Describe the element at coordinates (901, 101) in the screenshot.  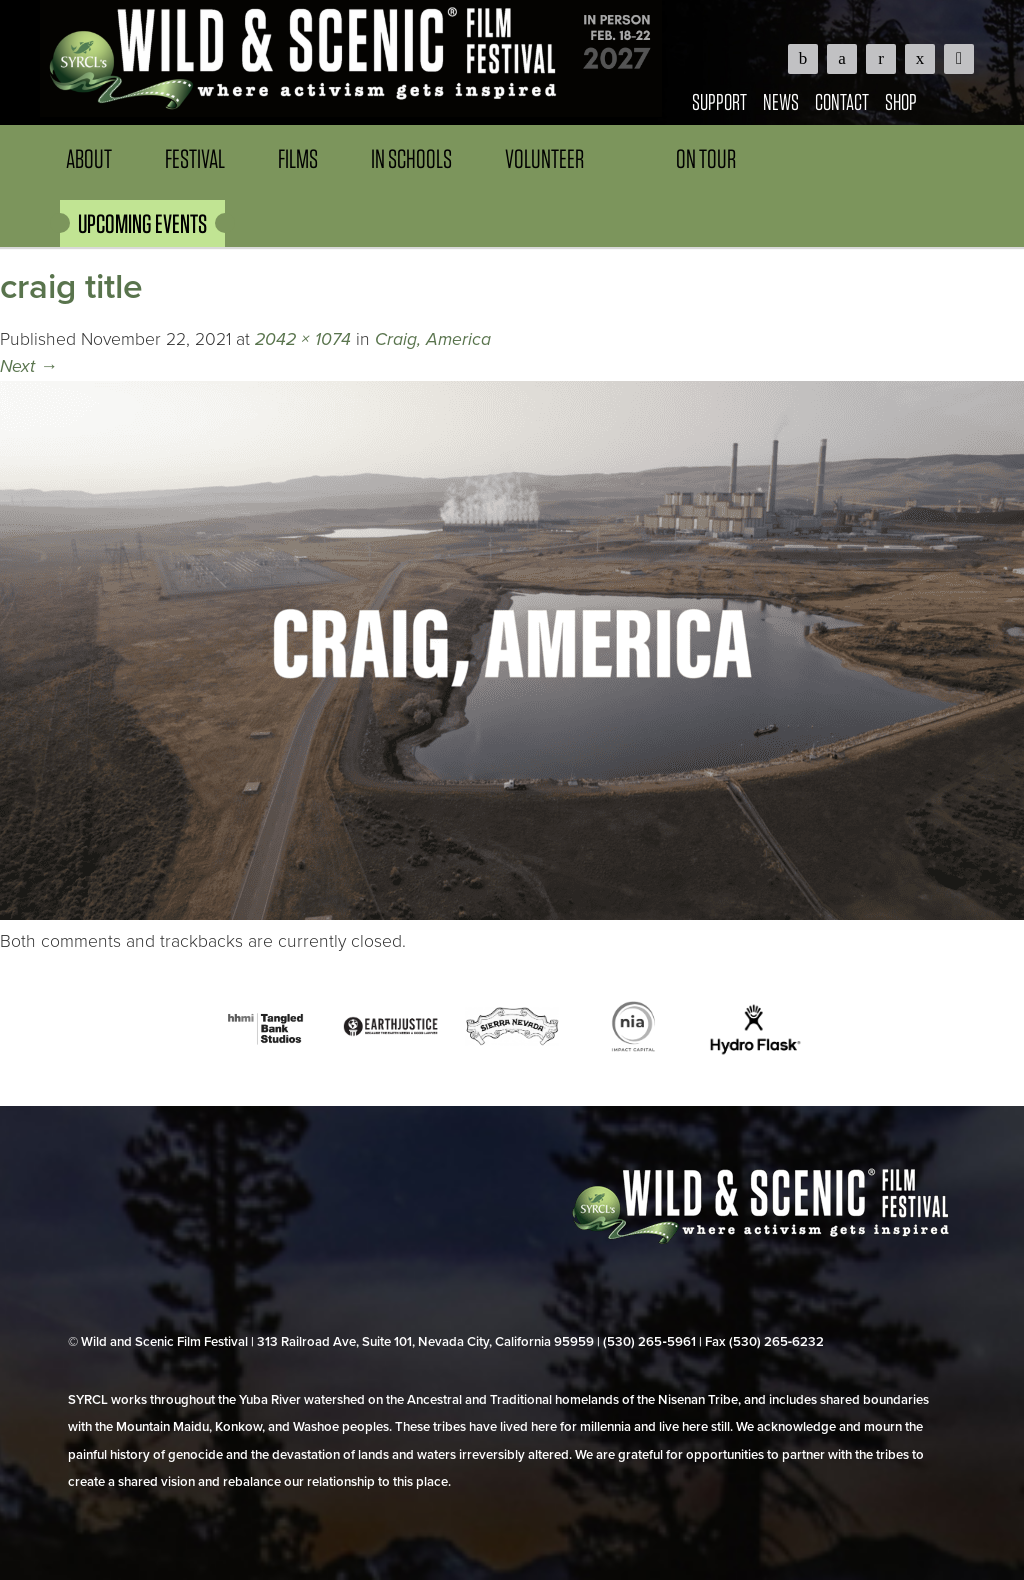
I see `Shop` at that location.